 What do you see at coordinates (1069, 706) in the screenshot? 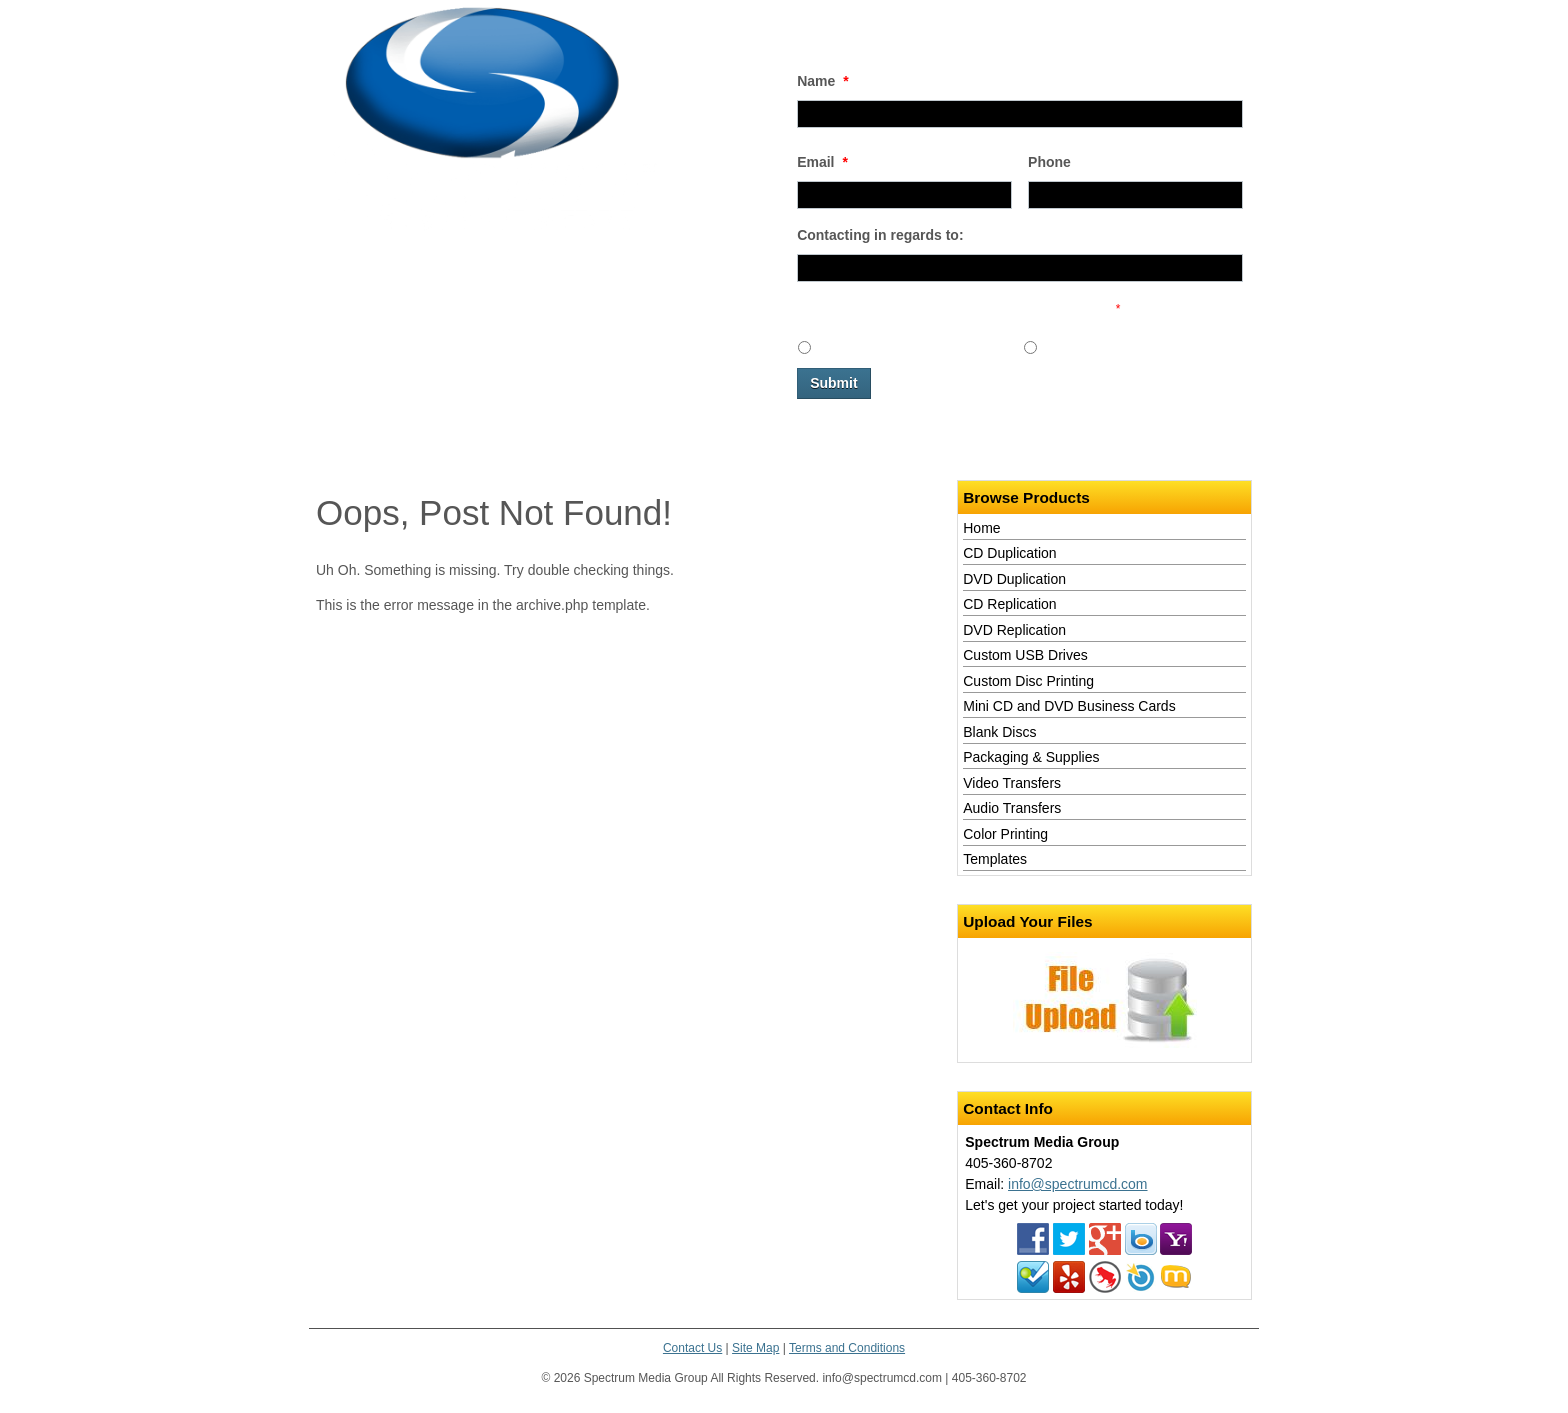
I see `Mini CD and DVD Business Cards` at bounding box center [1069, 706].